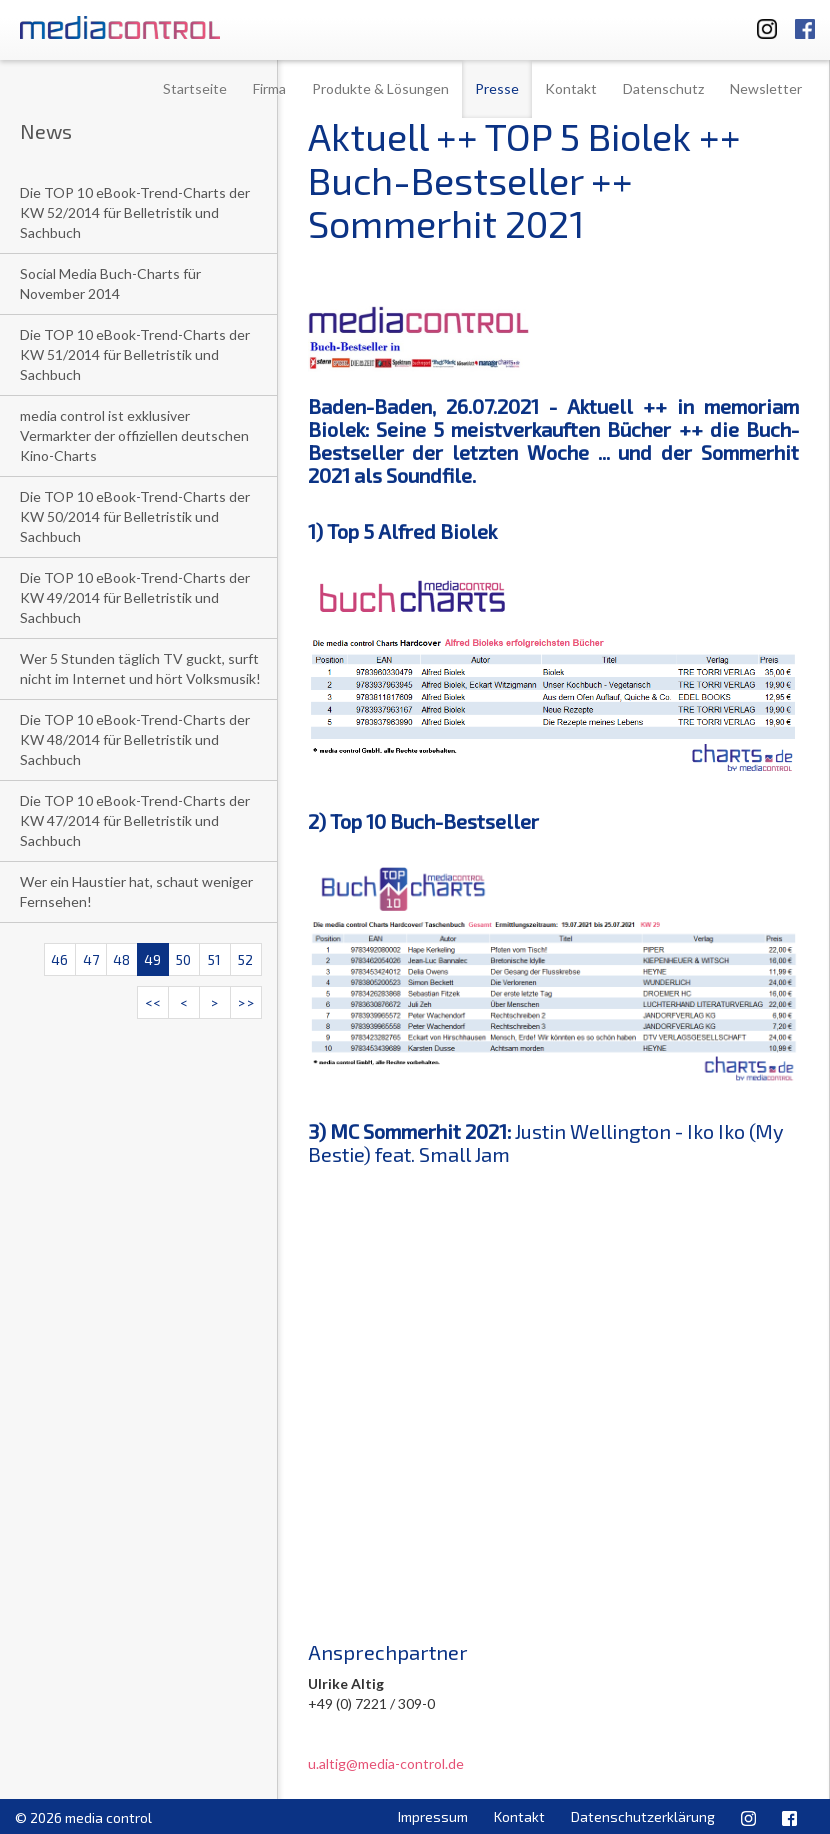  I want to click on Die TOP 10 eBook-Trend-Charts der KW 48/2014 für Belletristik und Sachbuch, so click(135, 739).